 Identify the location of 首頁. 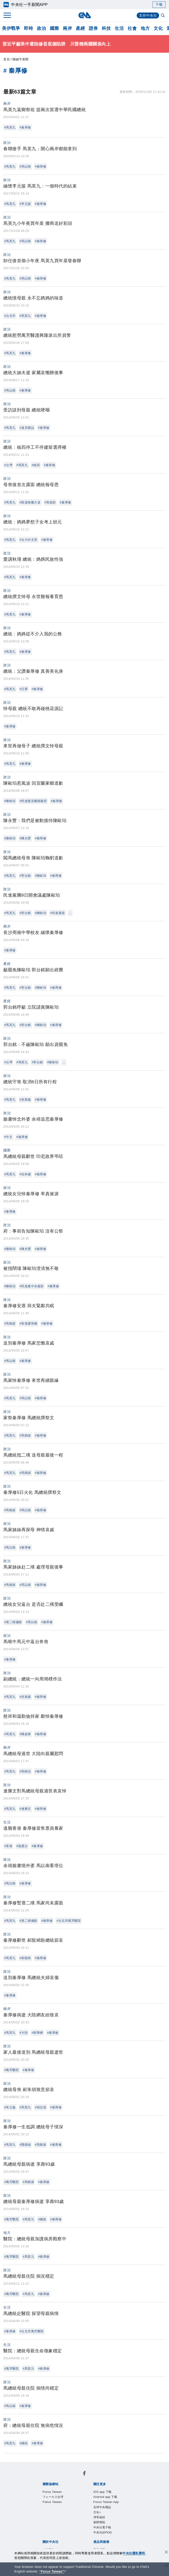
(6, 59).